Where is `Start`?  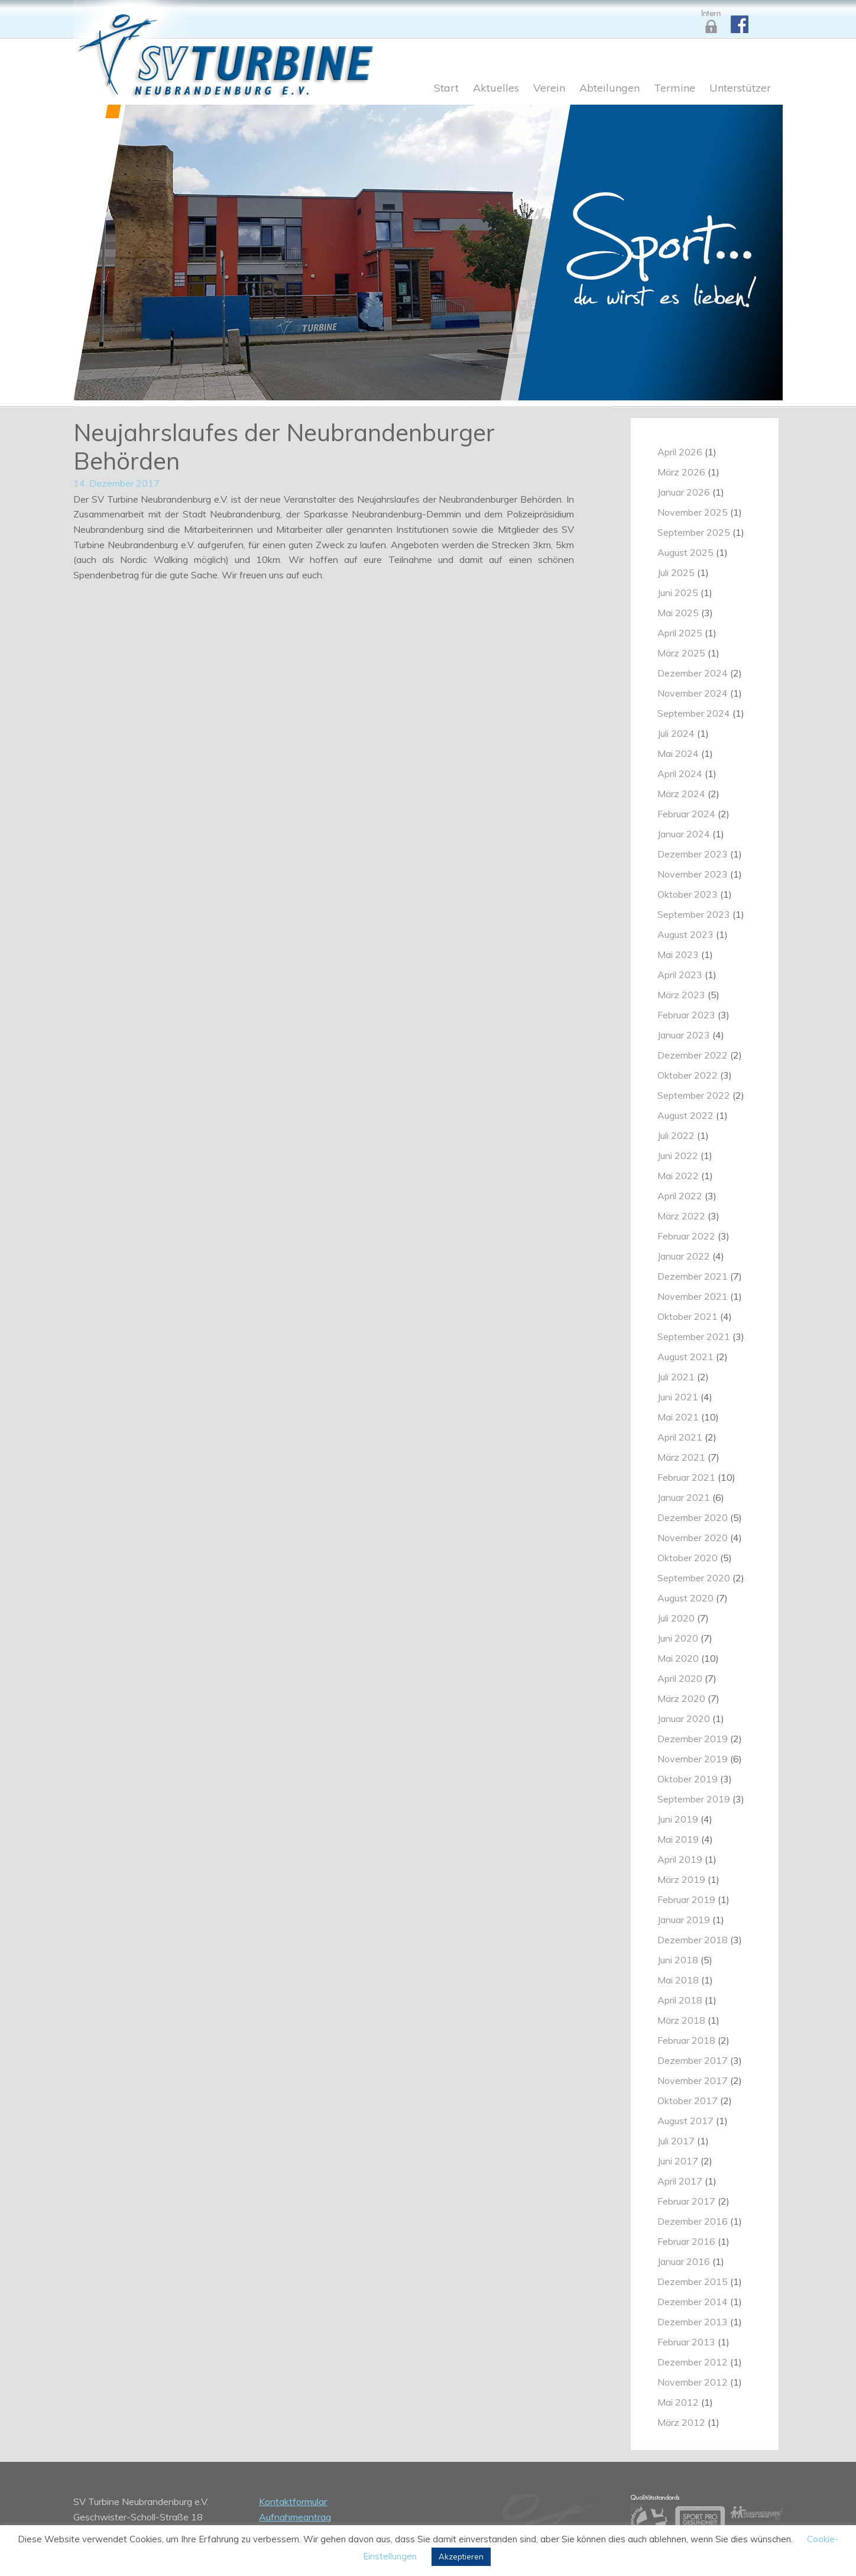
Start is located at coordinates (446, 89).